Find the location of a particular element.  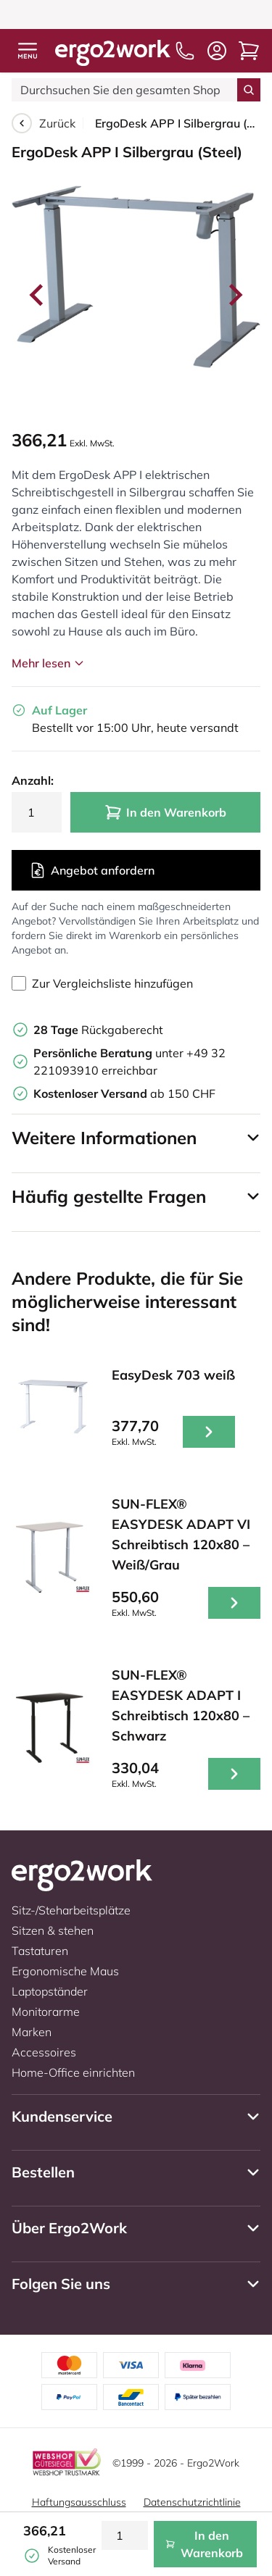

Anzahl: is located at coordinates (33, 780).